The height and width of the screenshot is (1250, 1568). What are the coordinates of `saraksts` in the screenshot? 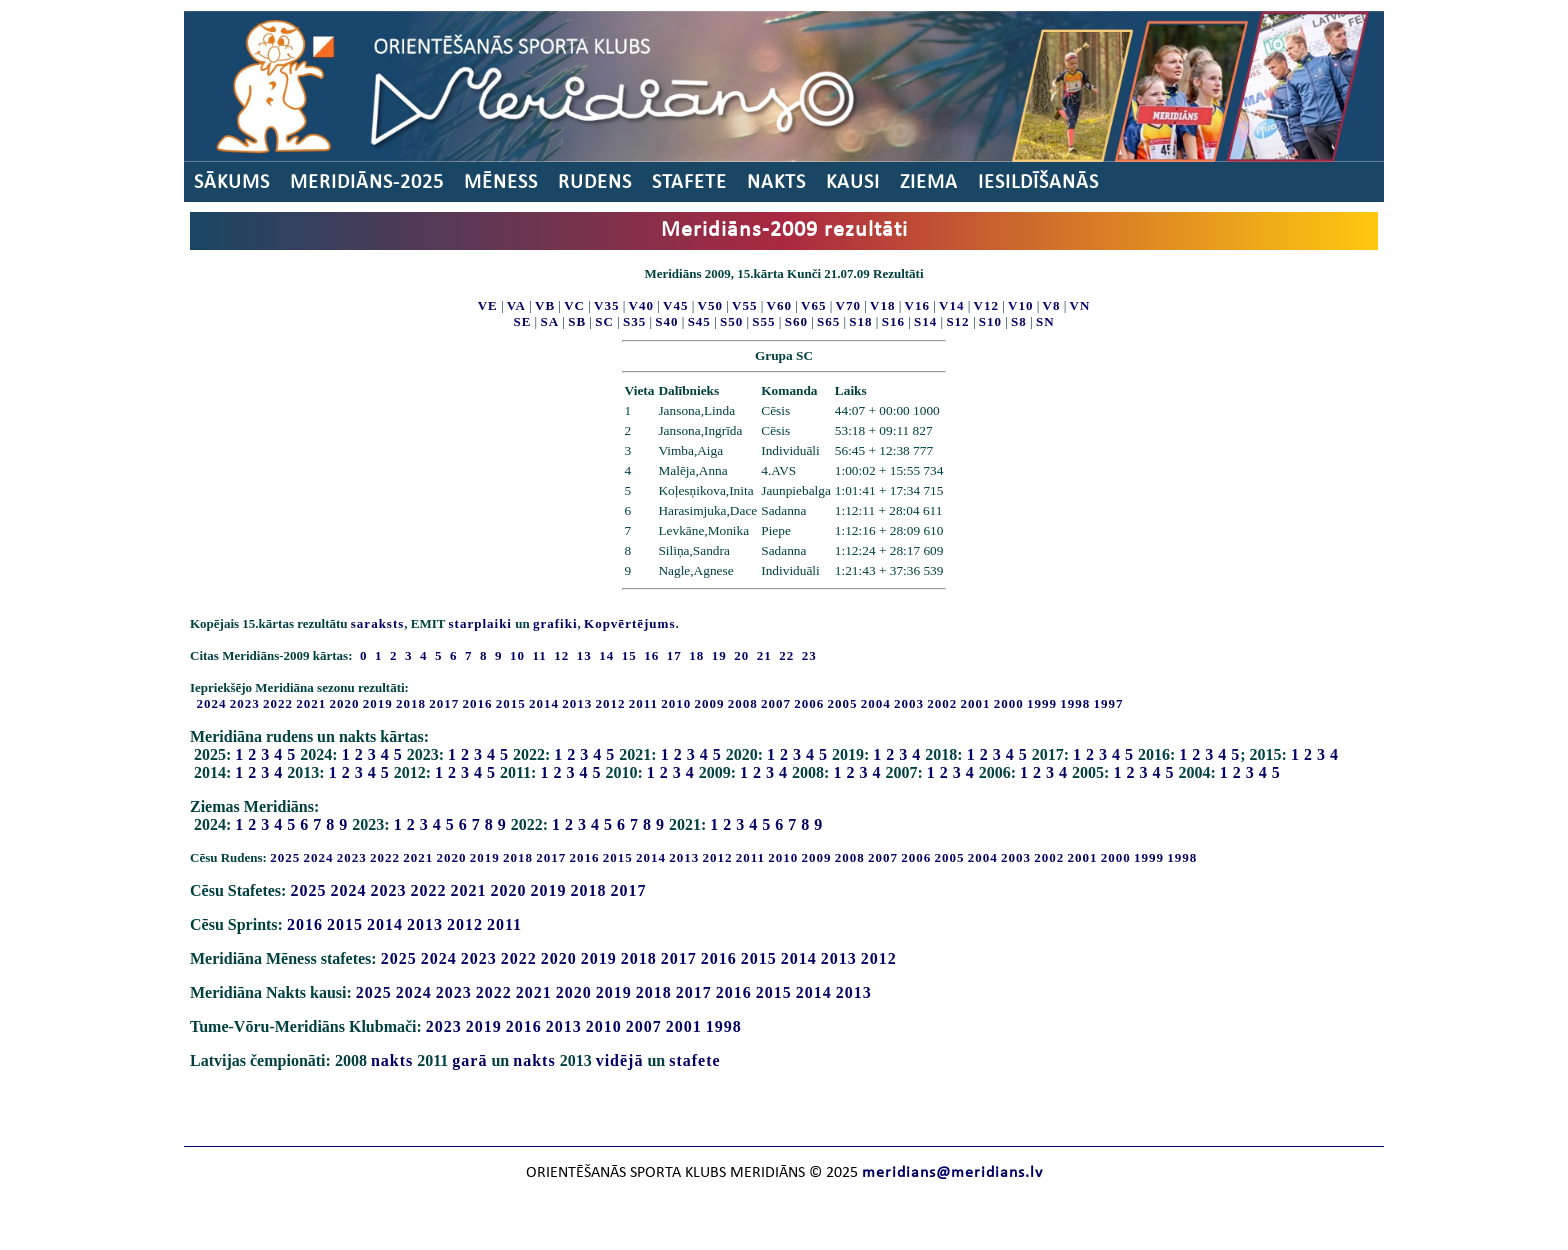 It's located at (378, 623).